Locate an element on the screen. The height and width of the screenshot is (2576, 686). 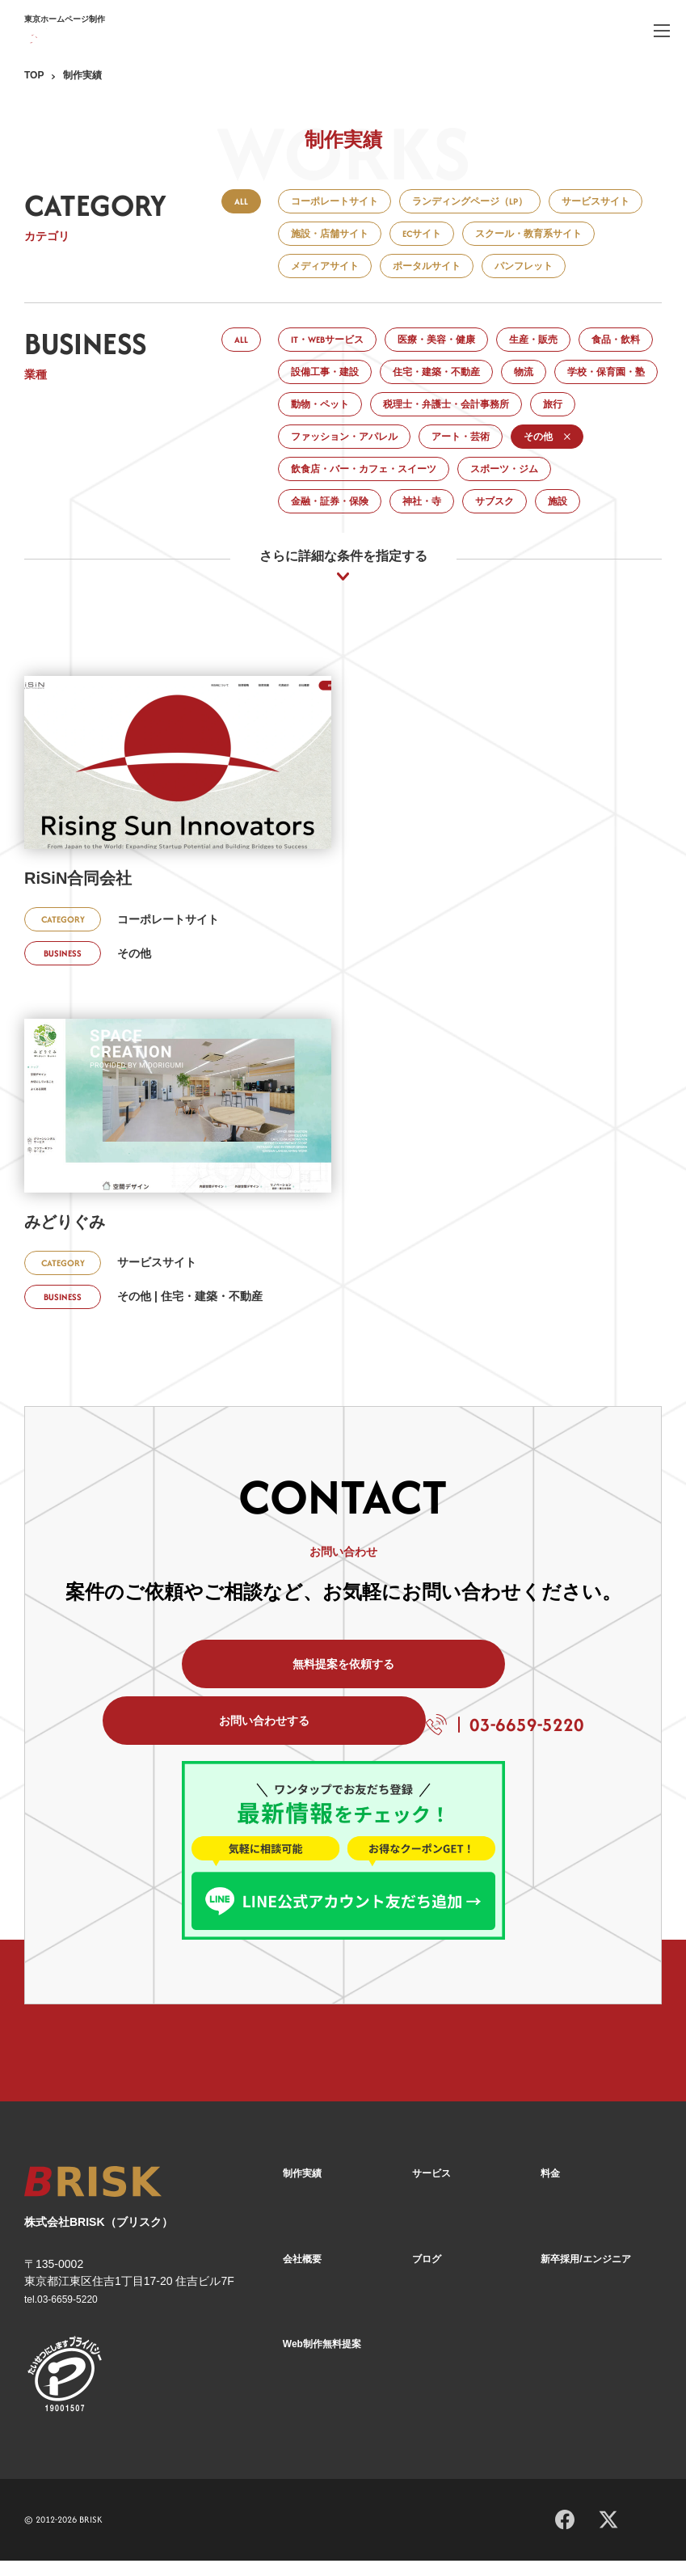
[Facebook] is located at coordinates (564, 2532).